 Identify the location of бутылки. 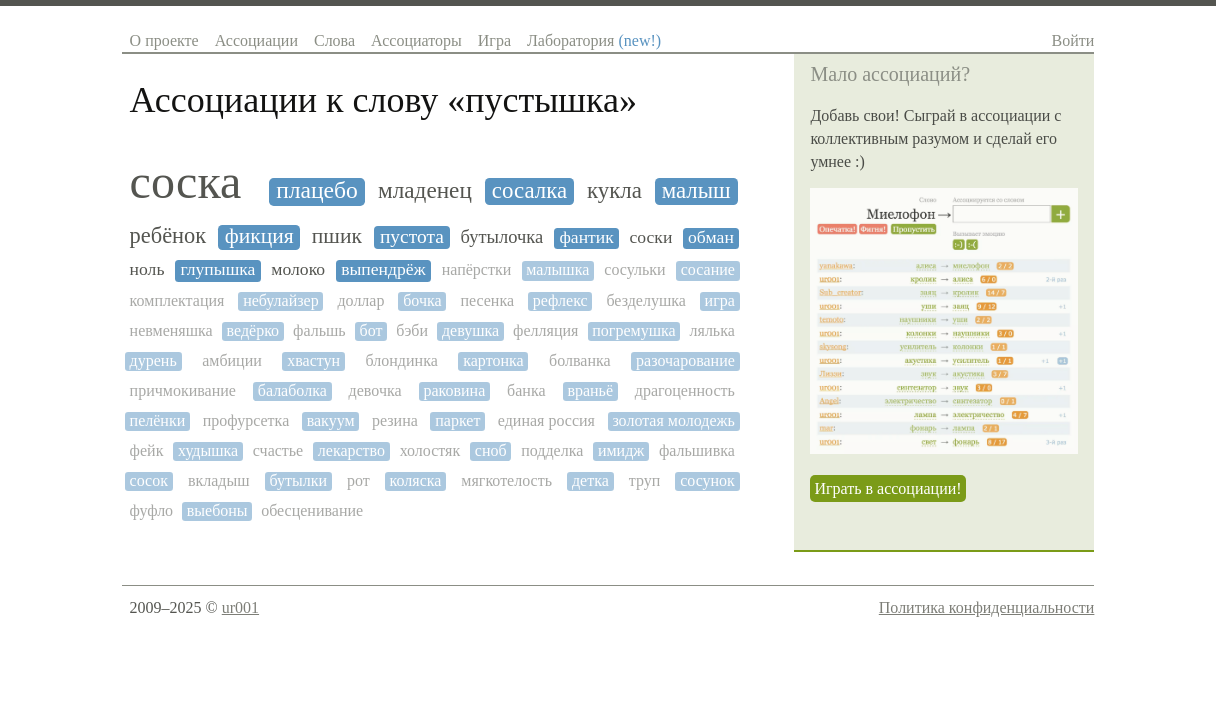
(298, 480).